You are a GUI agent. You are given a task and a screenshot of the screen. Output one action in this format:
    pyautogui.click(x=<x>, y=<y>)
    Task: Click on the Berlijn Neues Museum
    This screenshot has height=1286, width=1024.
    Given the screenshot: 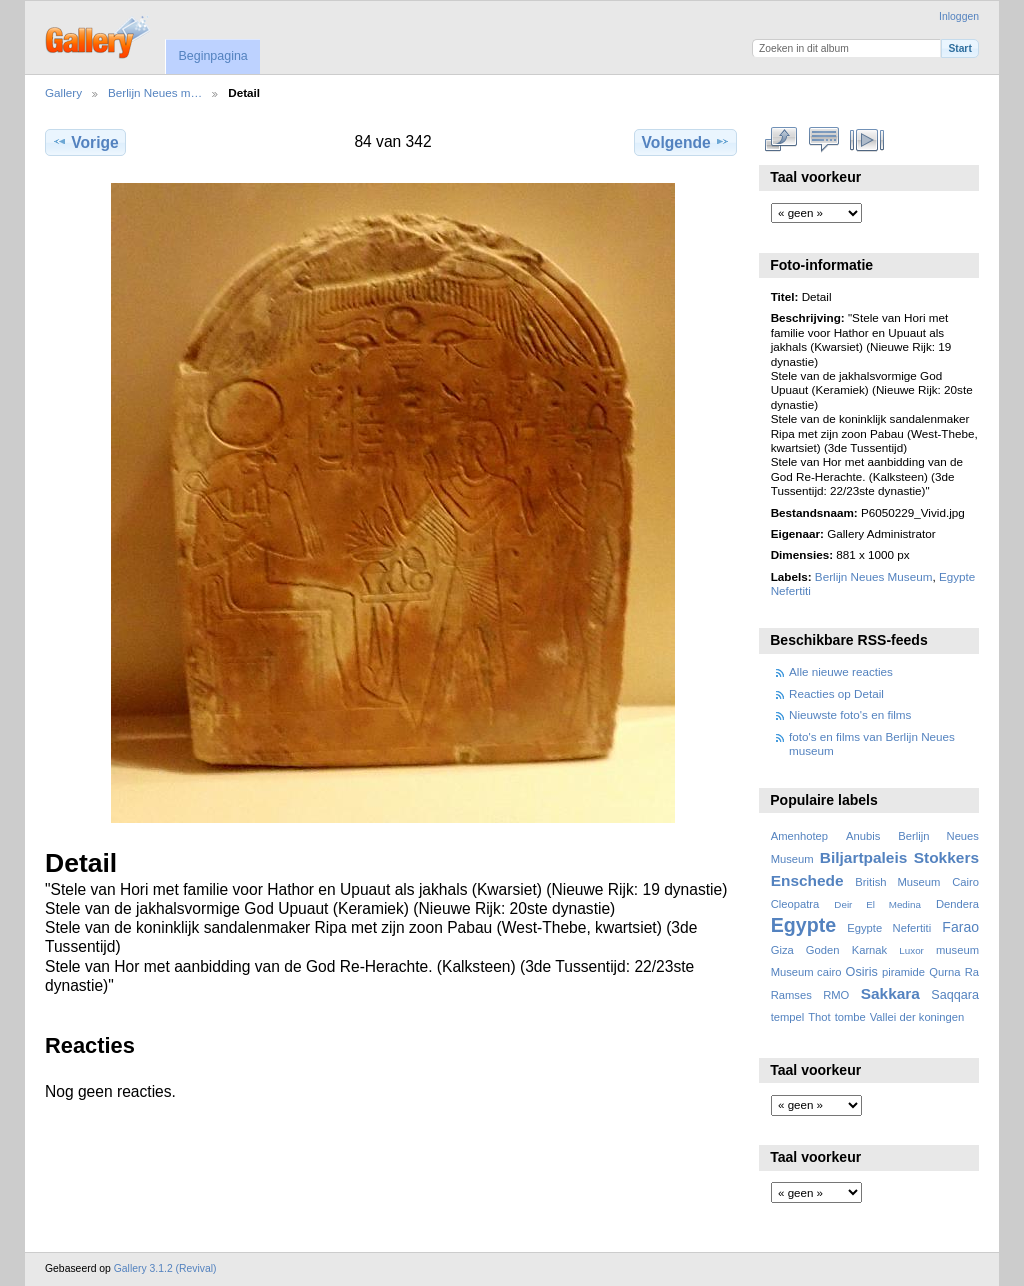 What is the action you would take?
    pyautogui.click(x=874, y=576)
    